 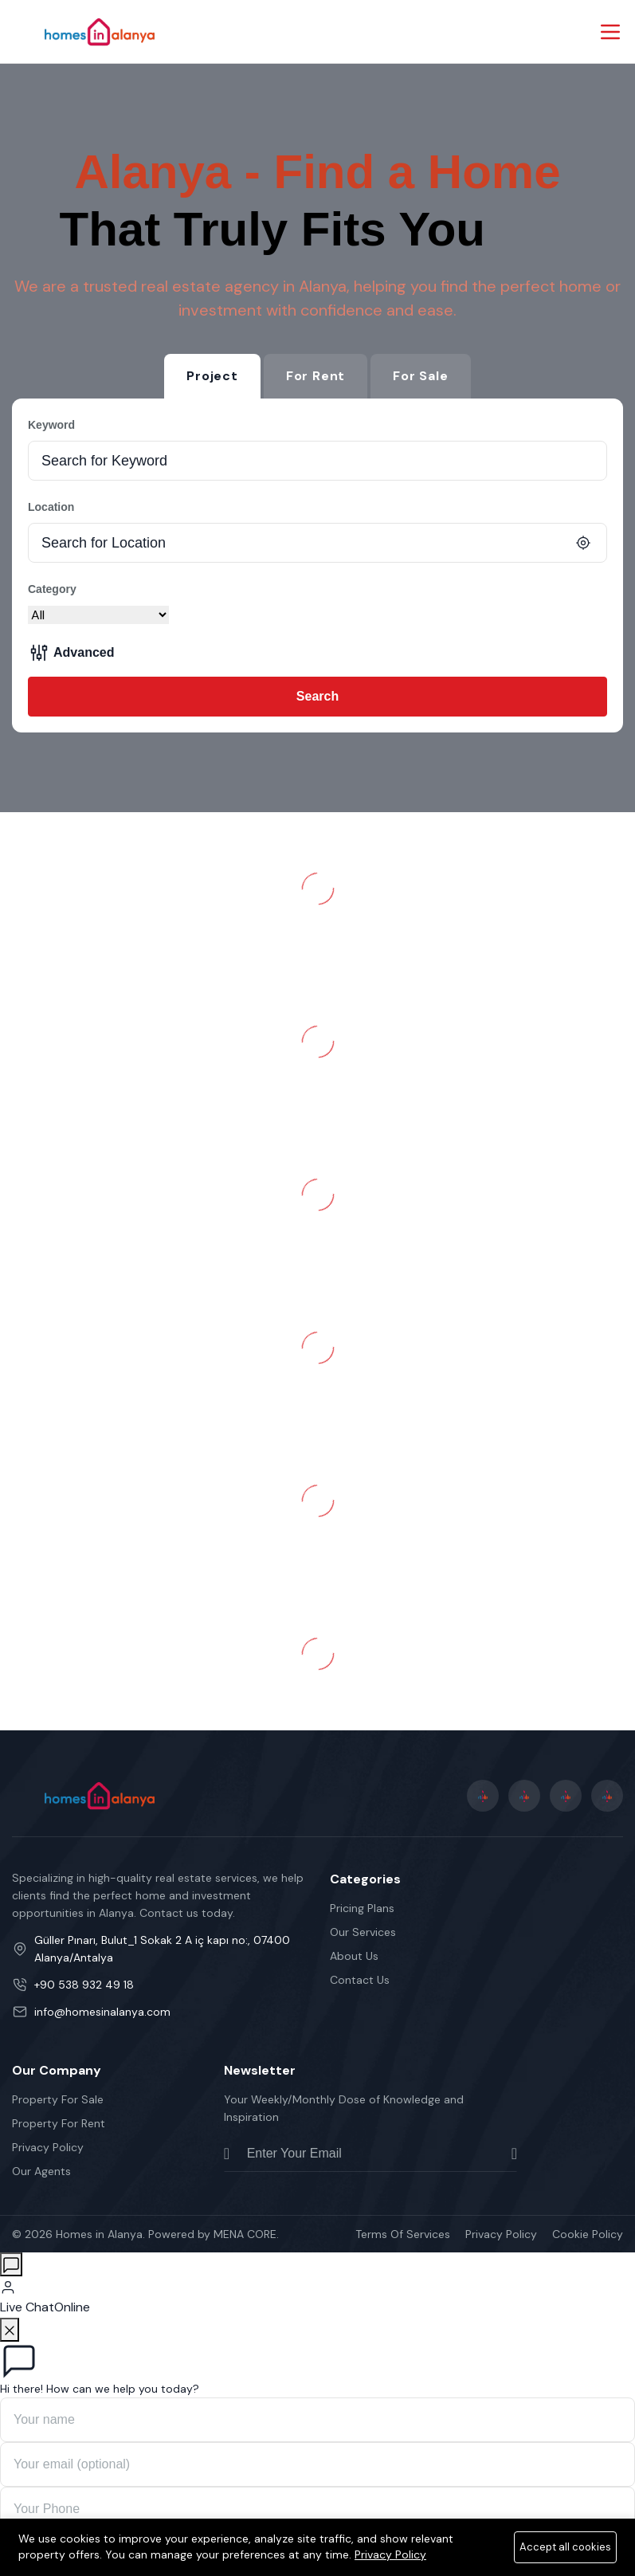 I want to click on For Sale [tab], so click(x=420, y=375).